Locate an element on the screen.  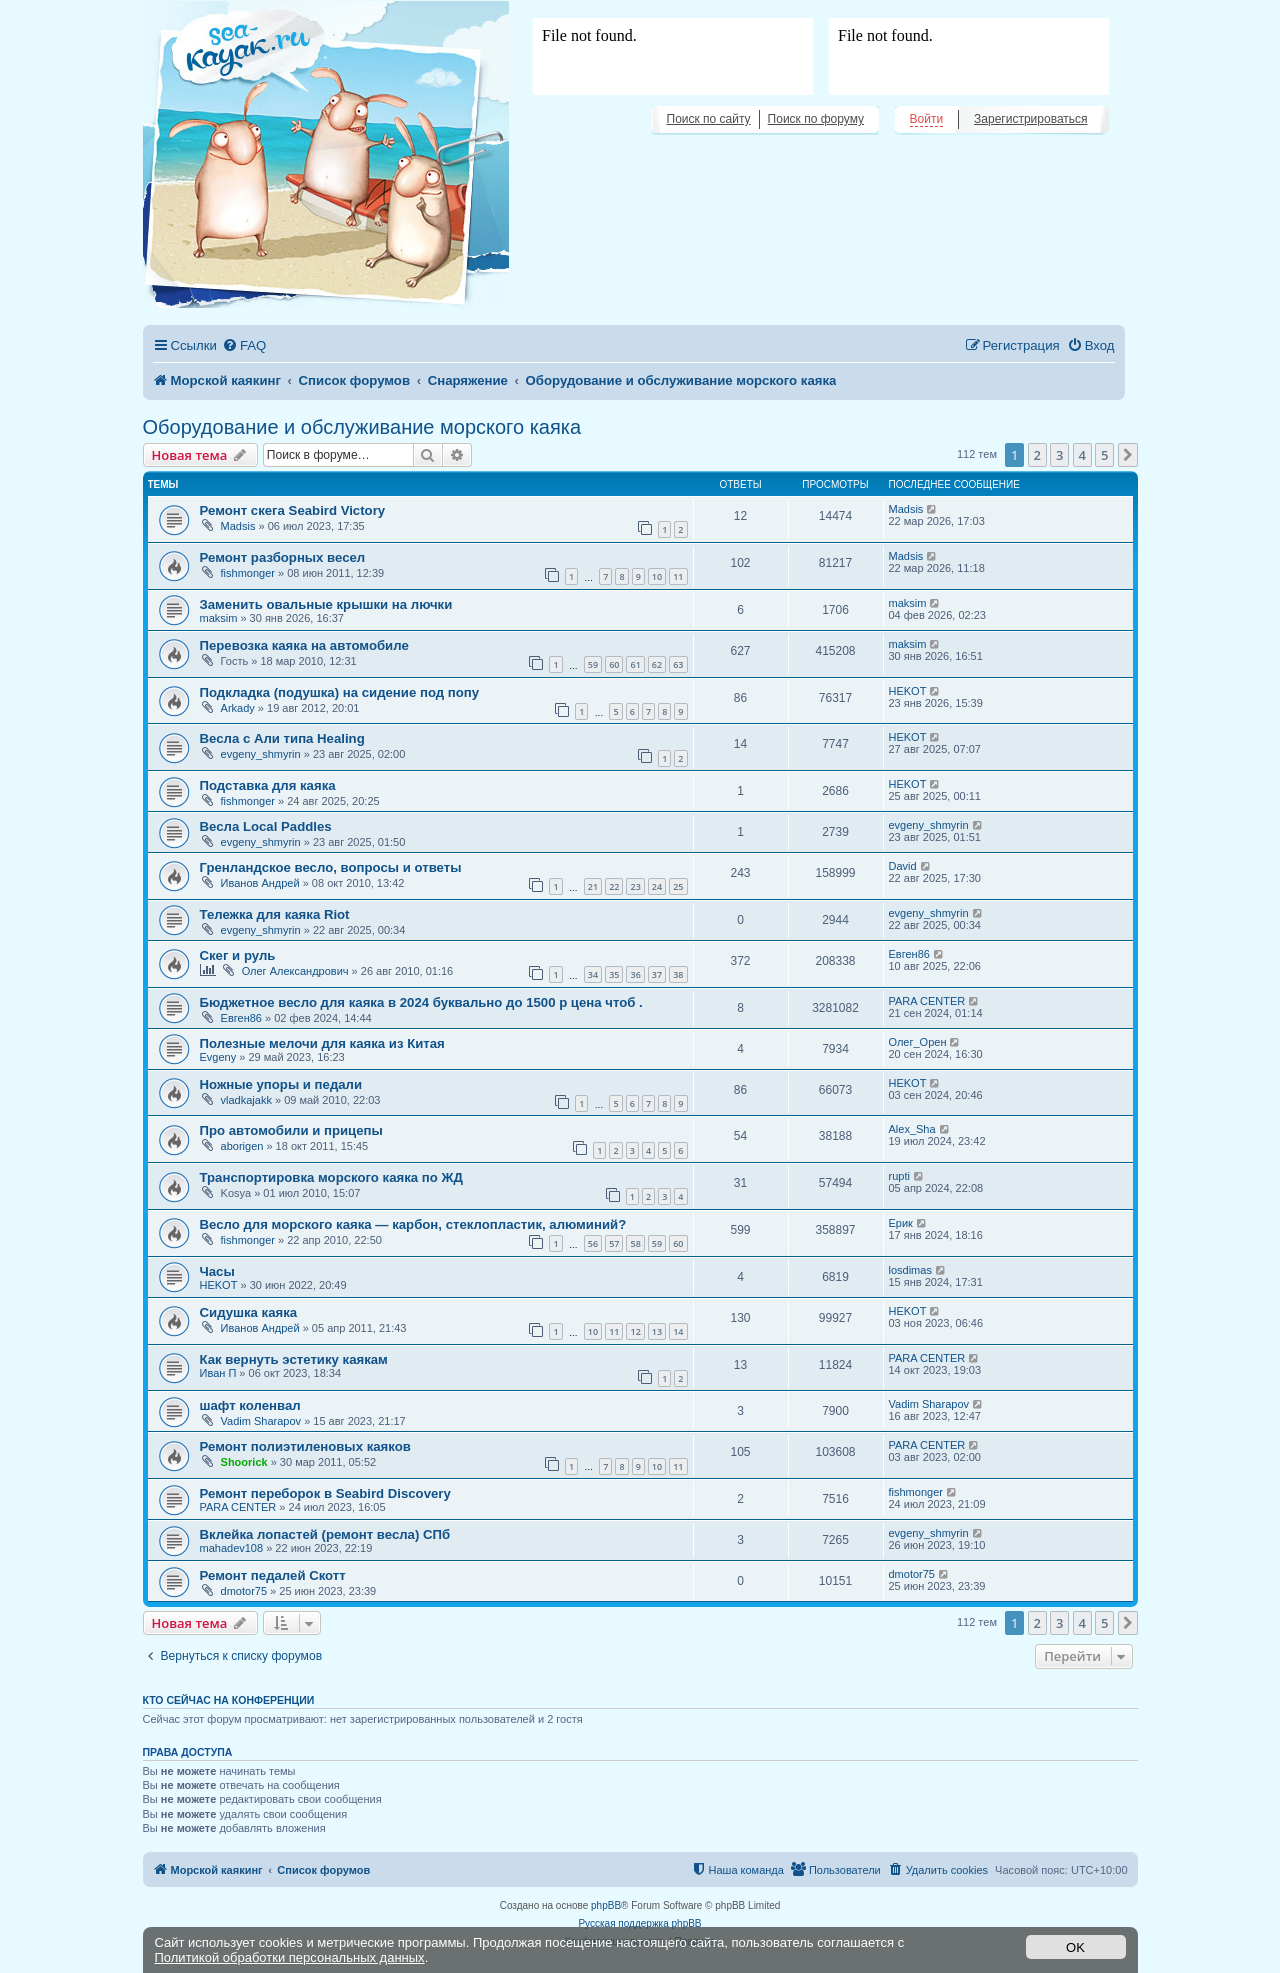
Подкладка (подушка) на сидение под попу is located at coordinates (340, 692).